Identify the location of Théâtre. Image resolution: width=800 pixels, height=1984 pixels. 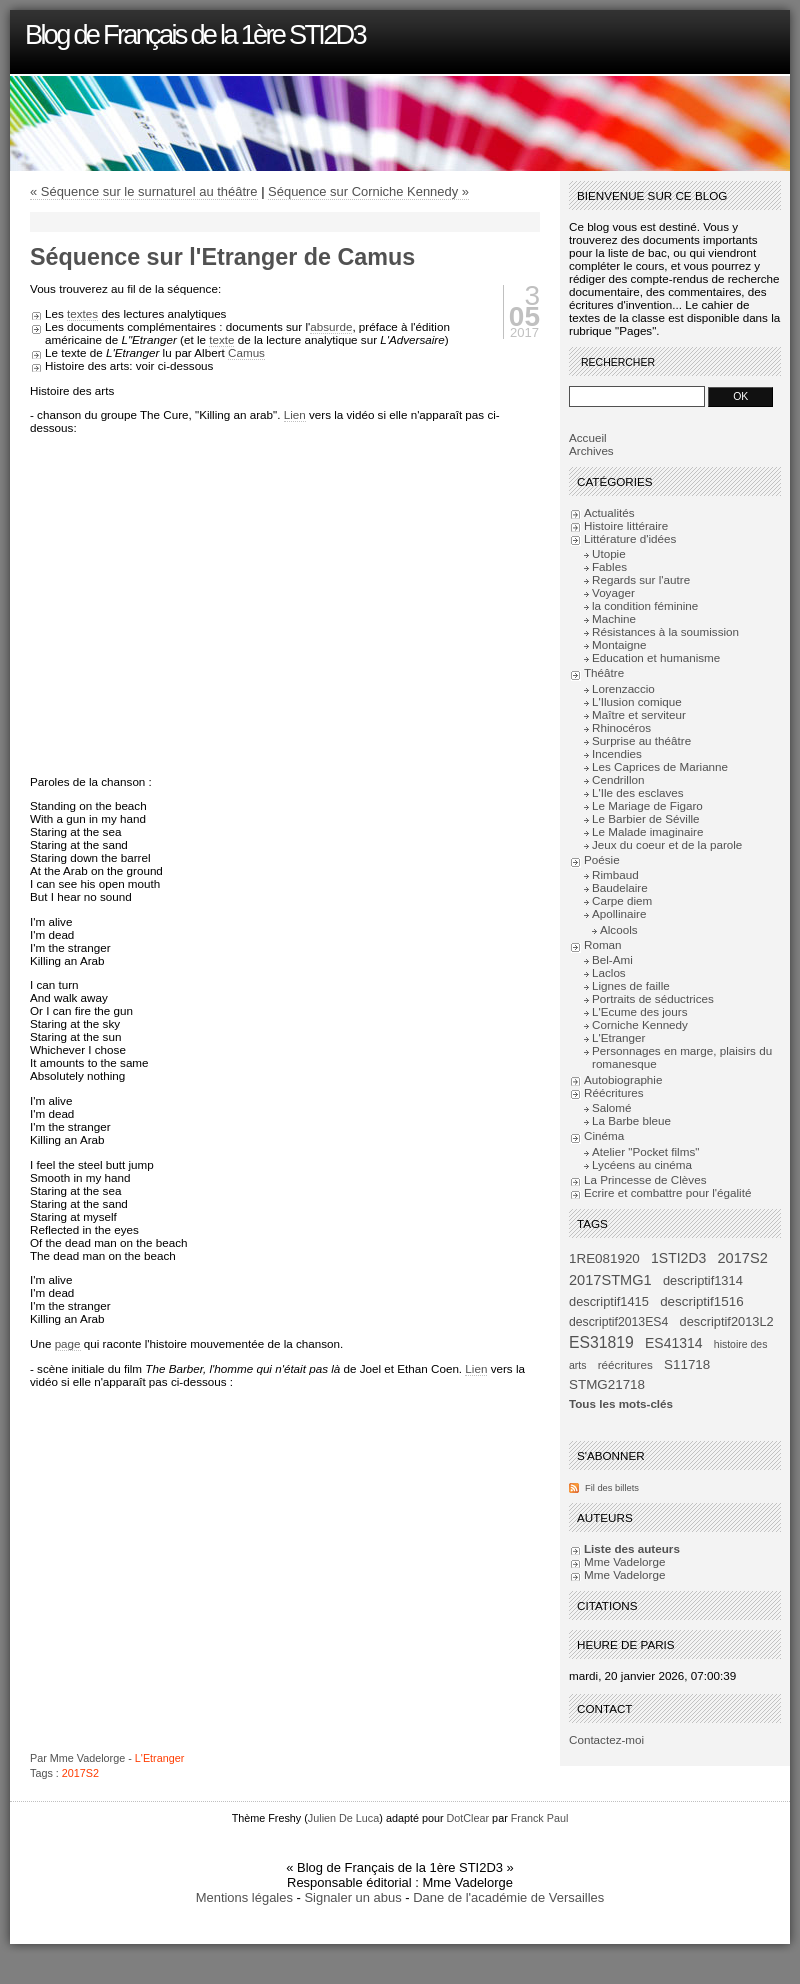
(604, 672).